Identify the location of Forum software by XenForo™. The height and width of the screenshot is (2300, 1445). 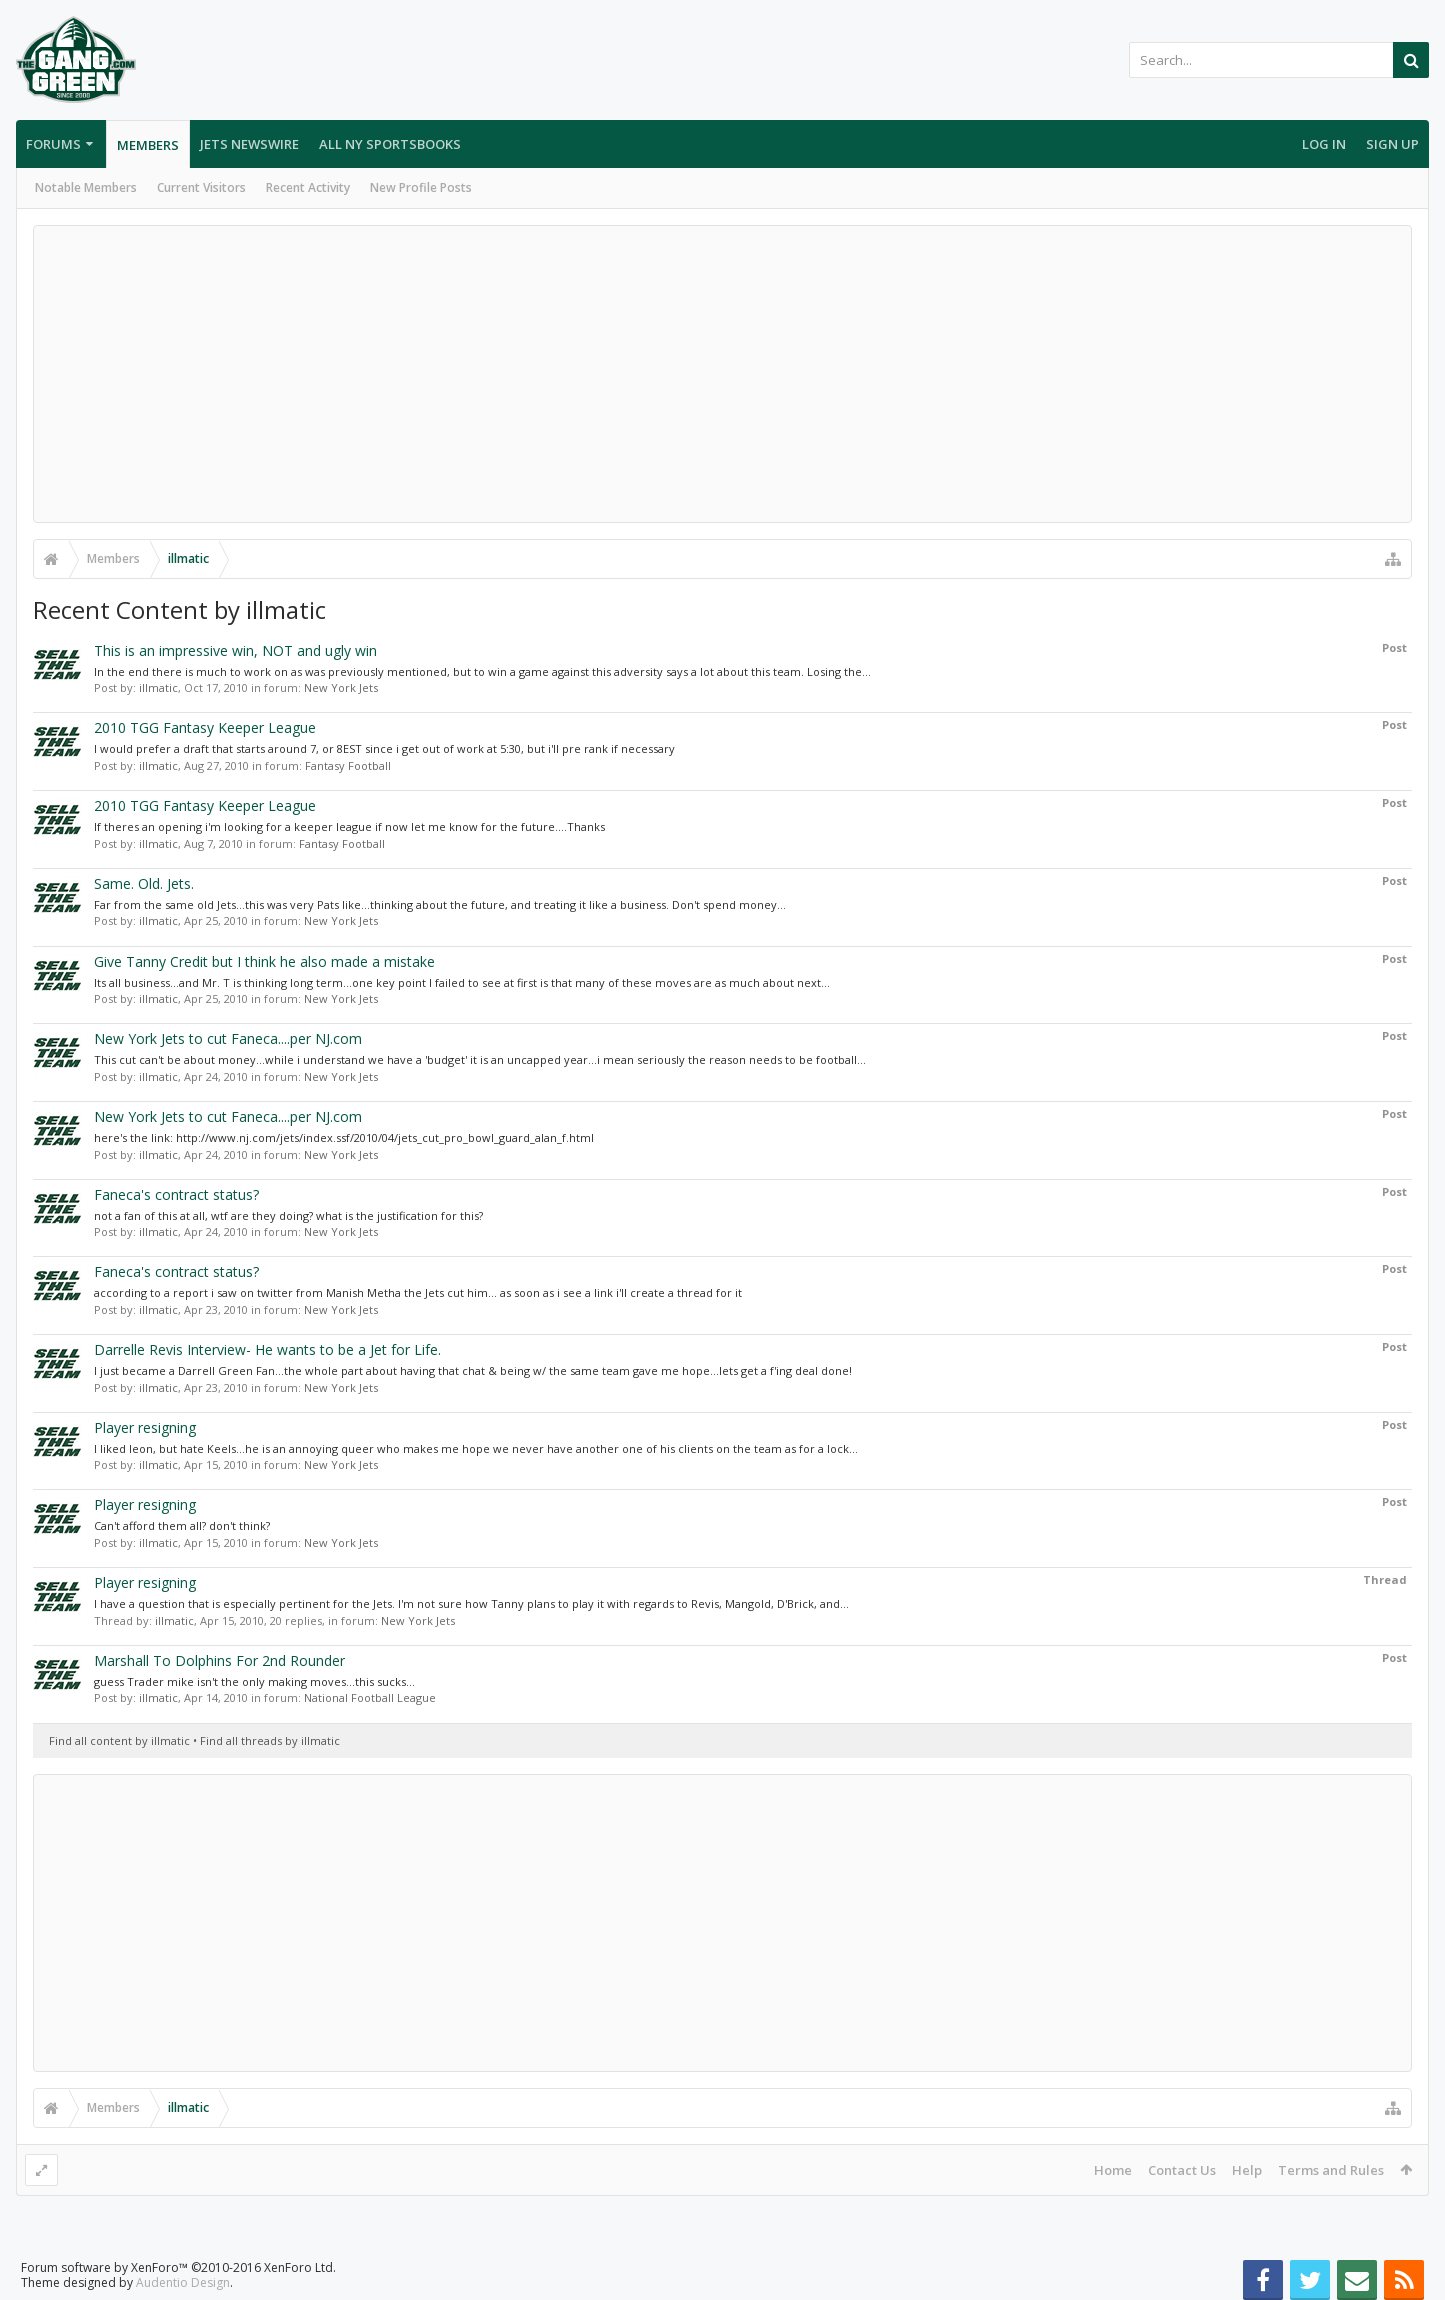
(178, 2267).